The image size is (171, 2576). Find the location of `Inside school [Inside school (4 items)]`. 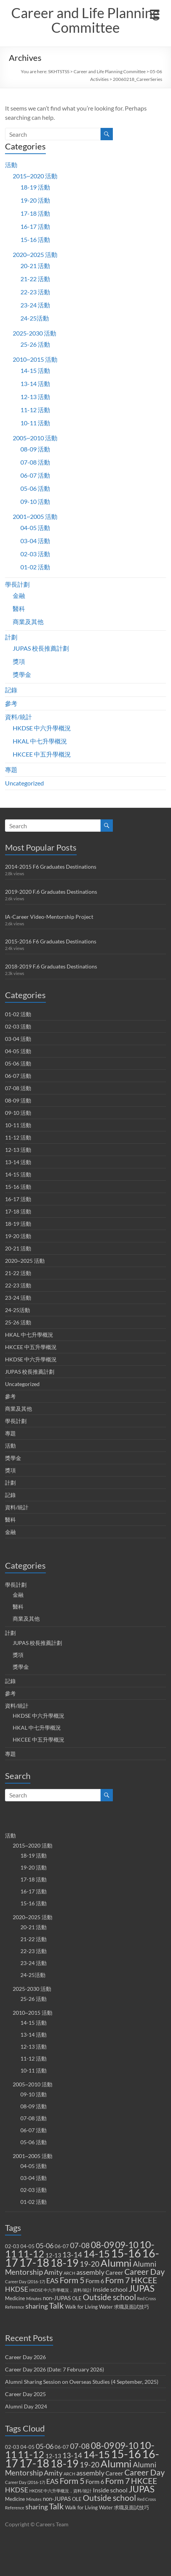

Inside school [Inside school (4 items)] is located at coordinates (110, 2289).